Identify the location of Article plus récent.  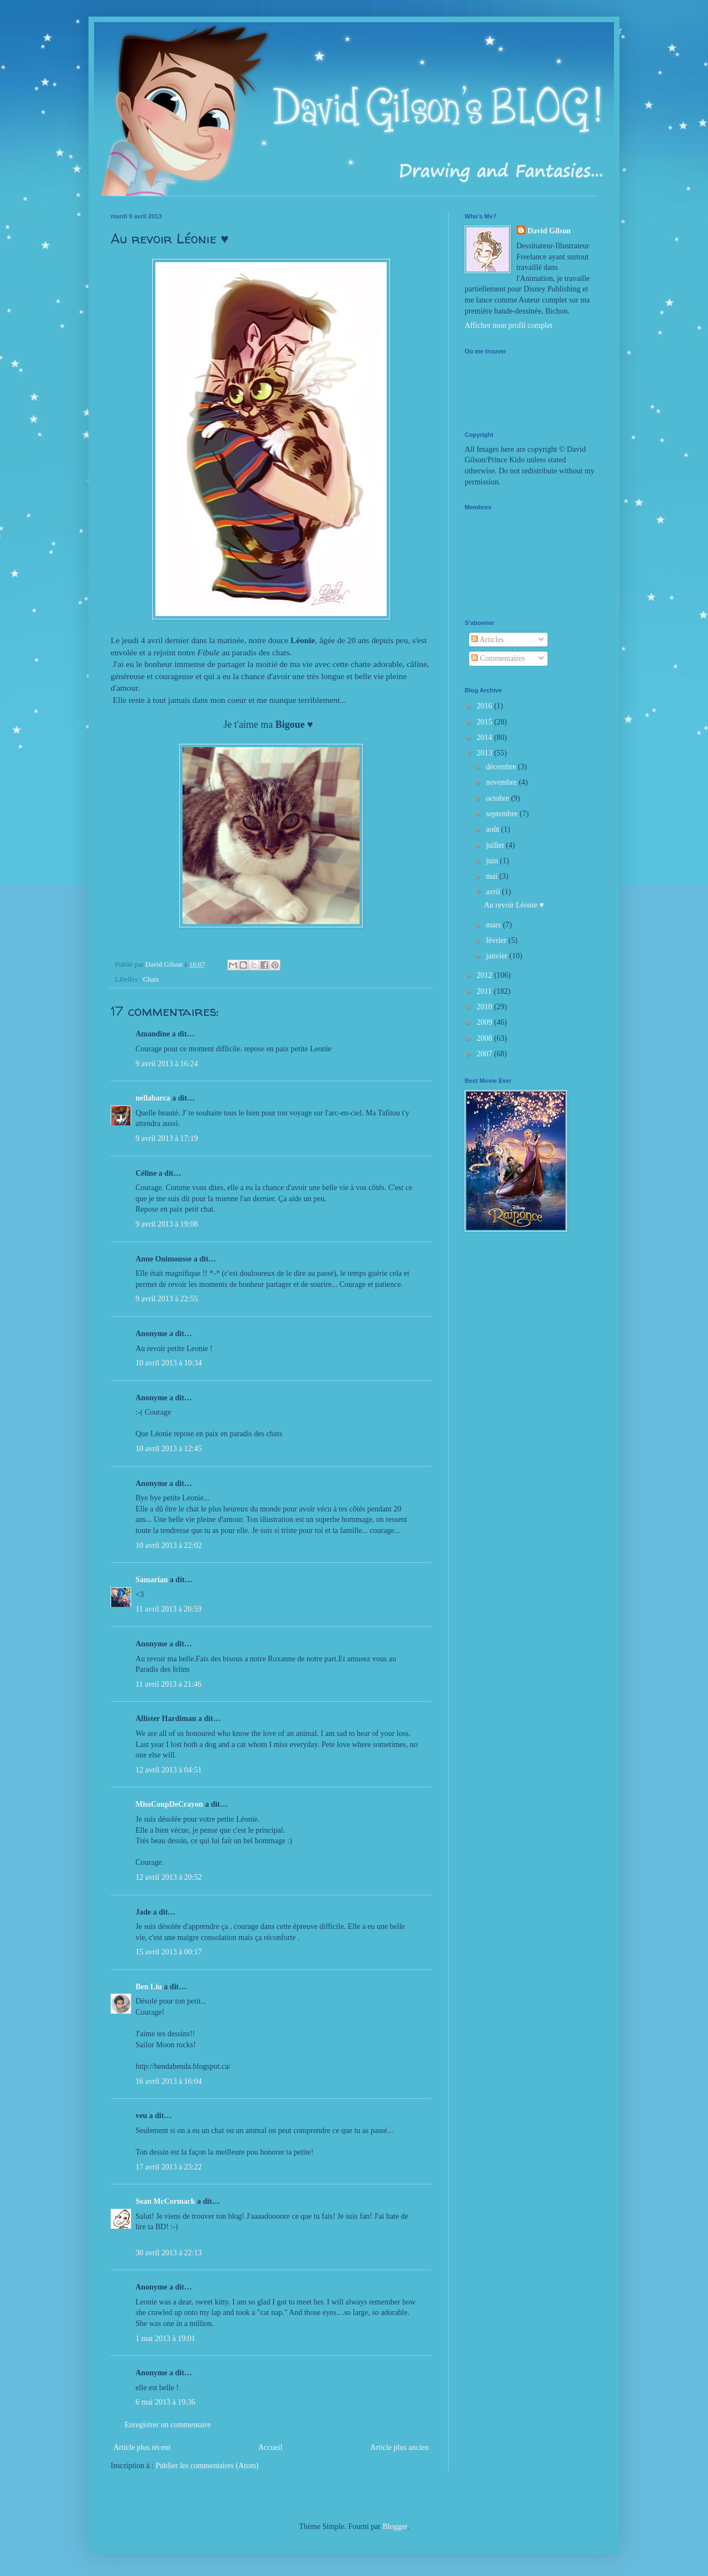
(141, 2447).